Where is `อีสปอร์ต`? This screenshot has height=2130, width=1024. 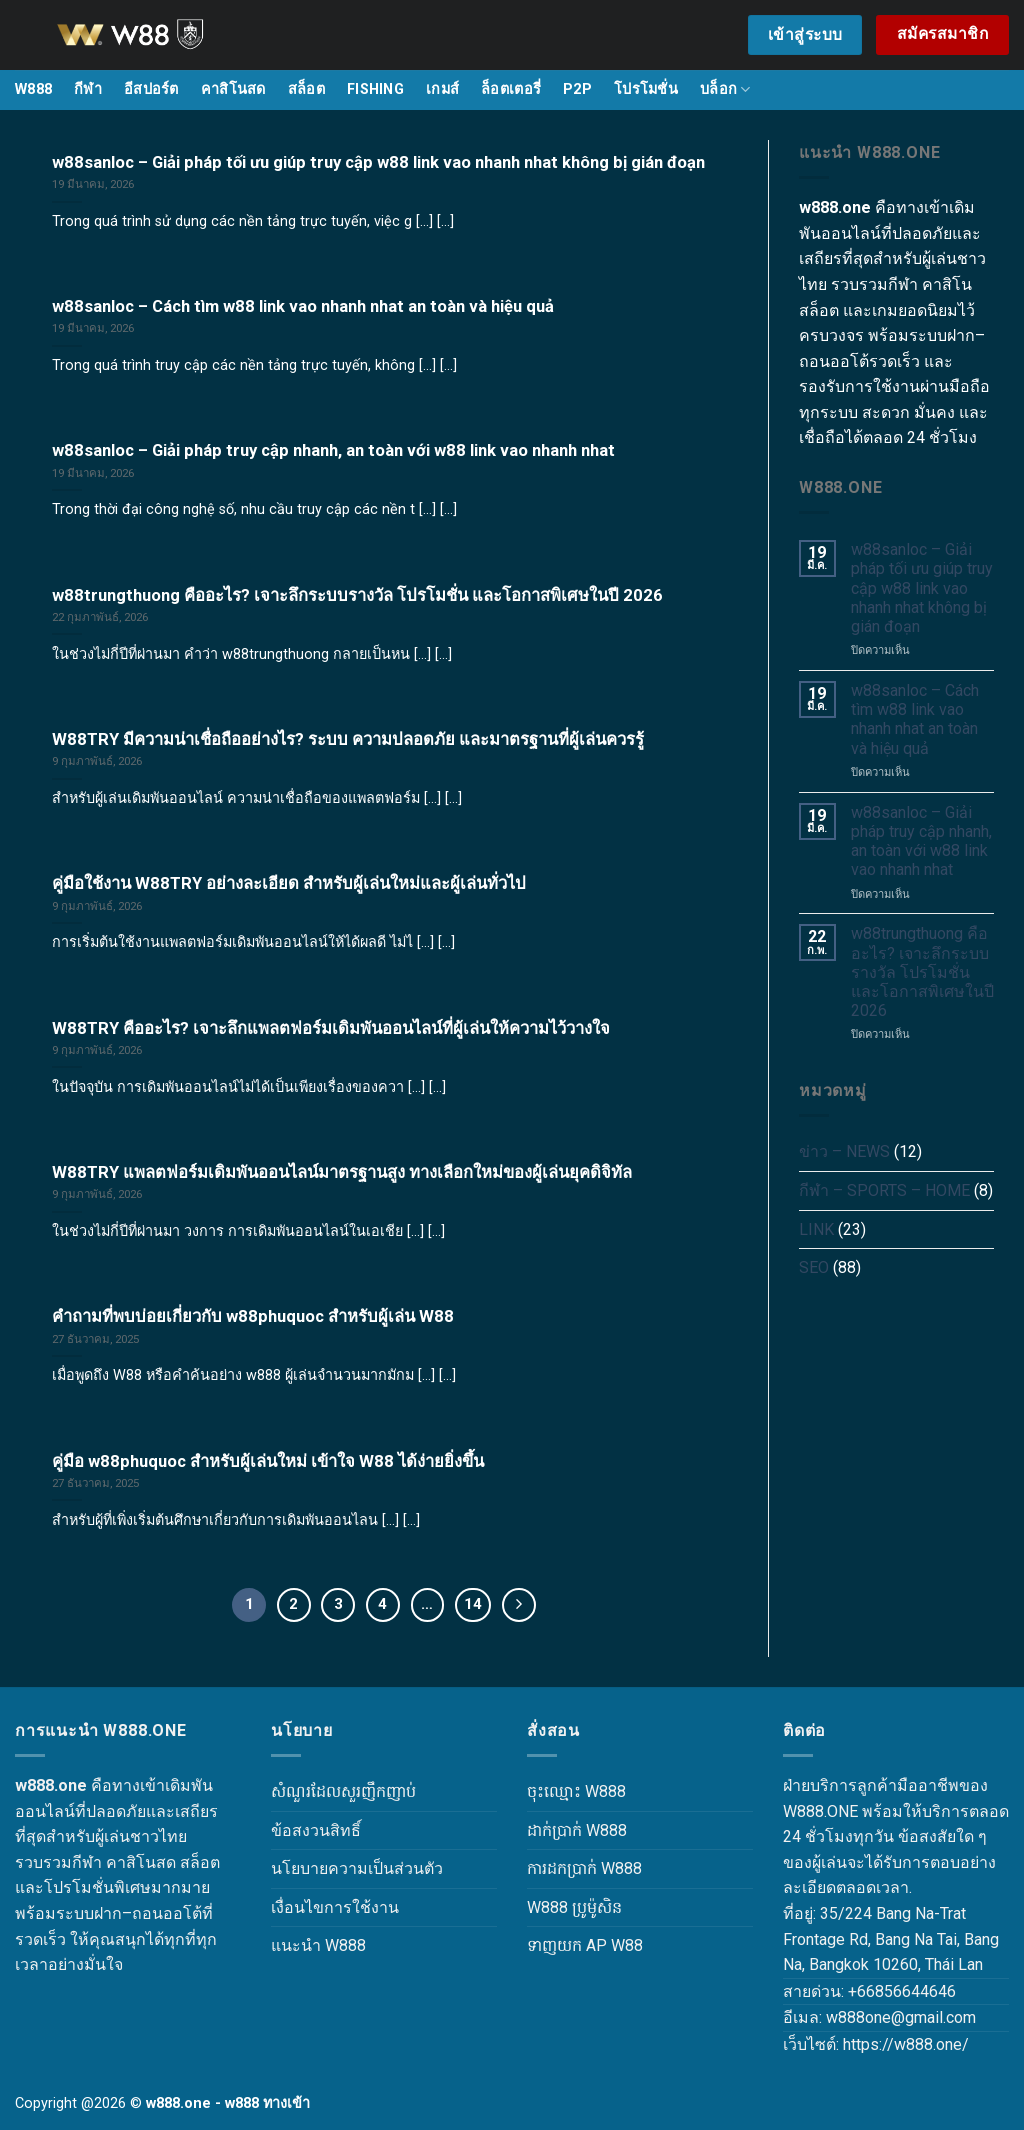
อีสปอร์ต is located at coordinates (151, 89).